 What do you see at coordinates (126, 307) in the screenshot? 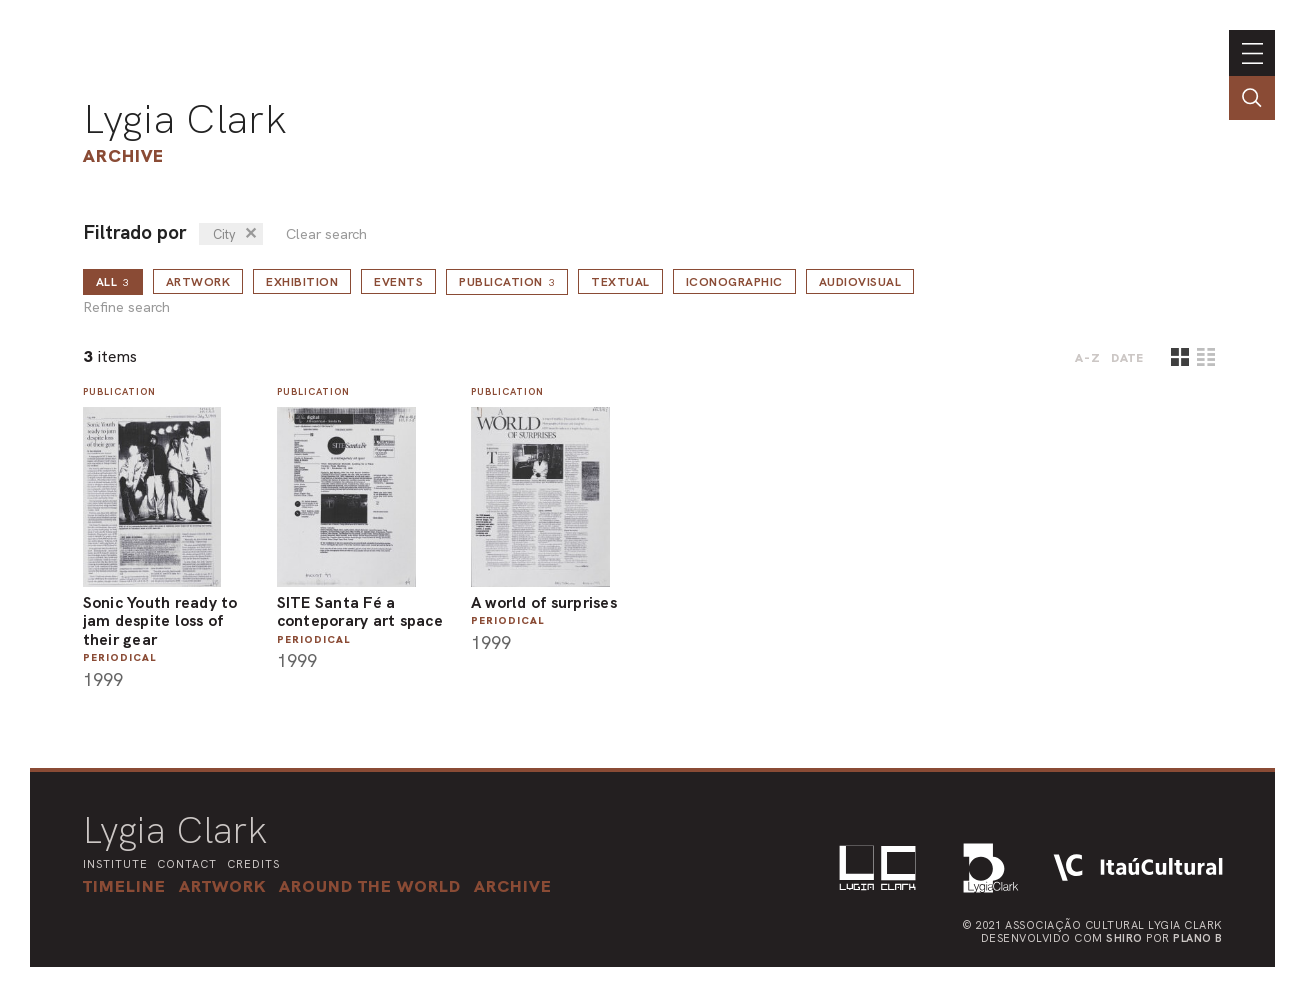
I see `Refine search` at bounding box center [126, 307].